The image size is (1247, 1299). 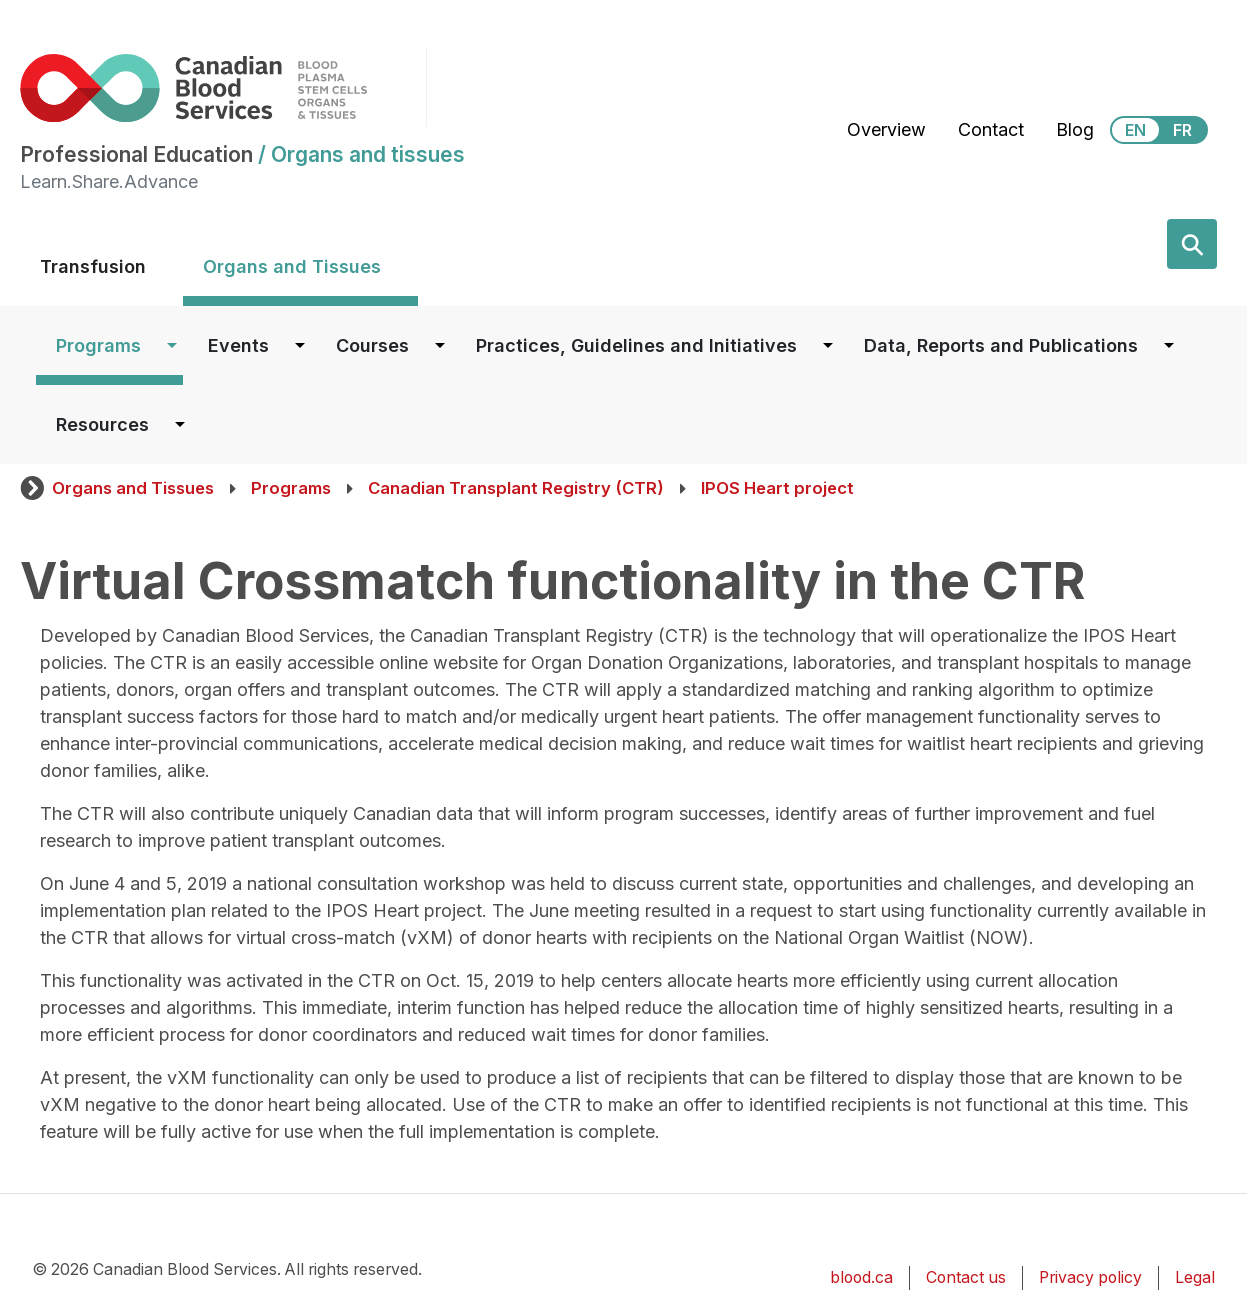 I want to click on Organs and Tissues, so click(x=292, y=266).